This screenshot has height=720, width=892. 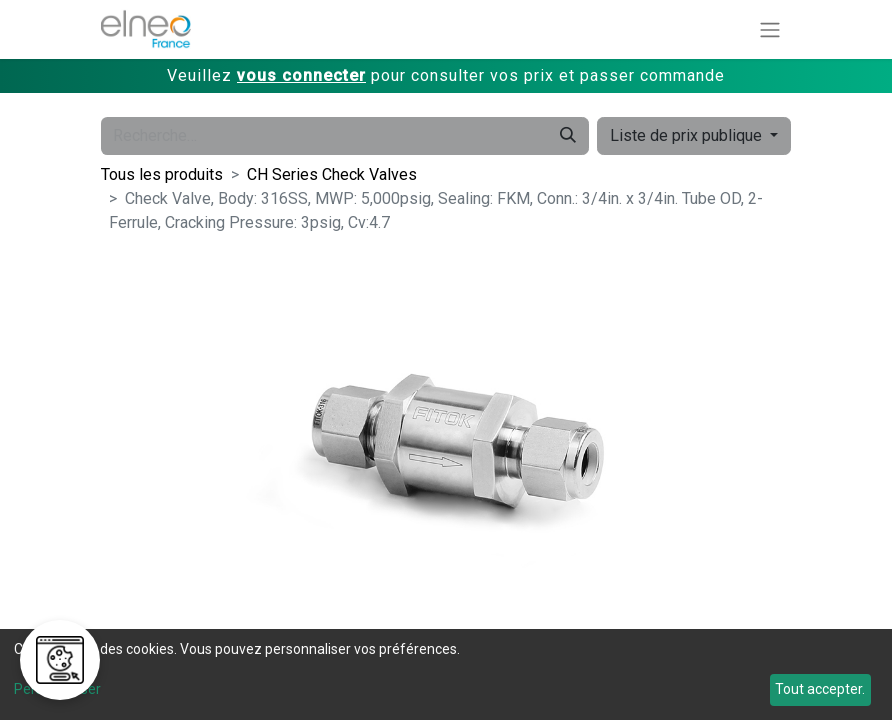 What do you see at coordinates (820, 689) in the screenshot?
I see `Tout accepter.` at bounding box center [820, 689].